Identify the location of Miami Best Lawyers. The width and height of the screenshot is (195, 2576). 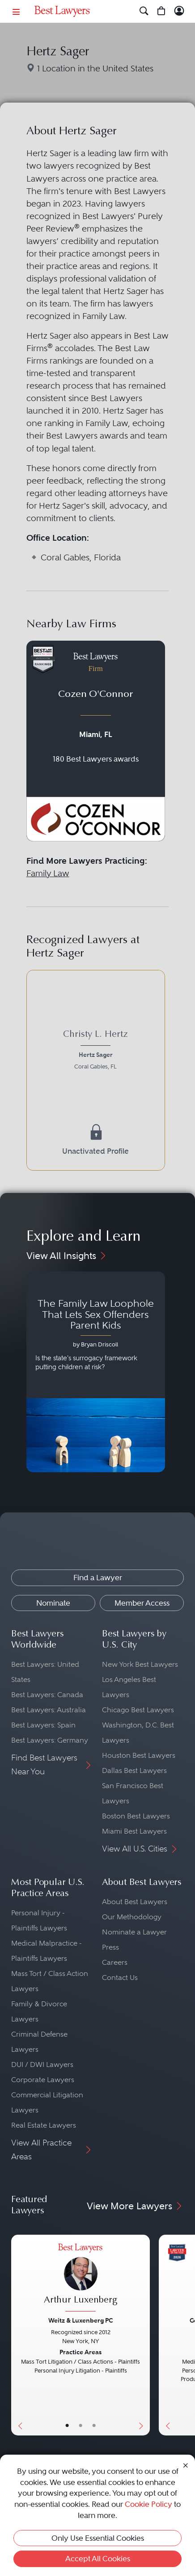
(134, 1831).